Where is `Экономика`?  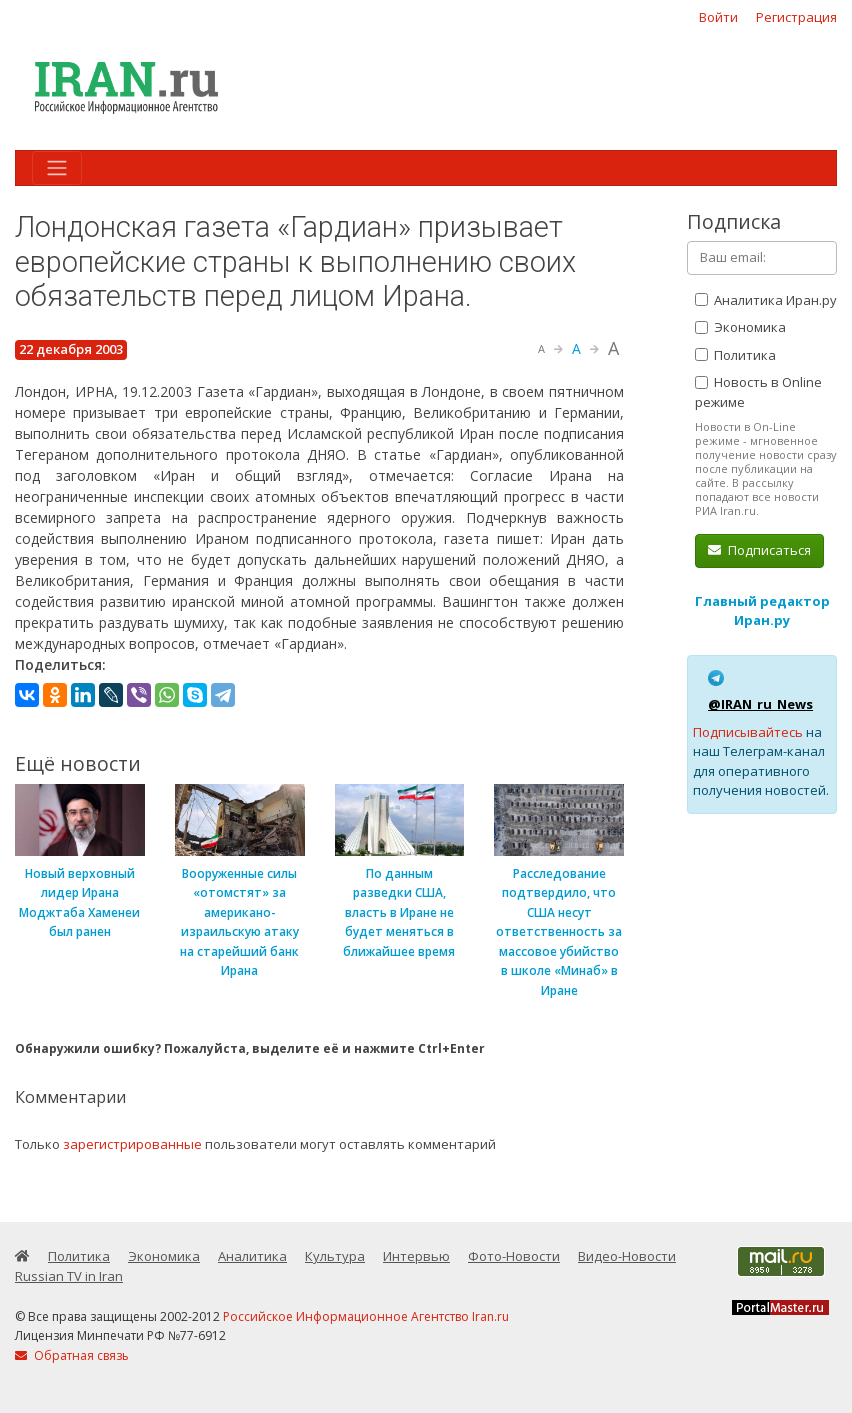
Экономика is located at coordinates (740, 327).